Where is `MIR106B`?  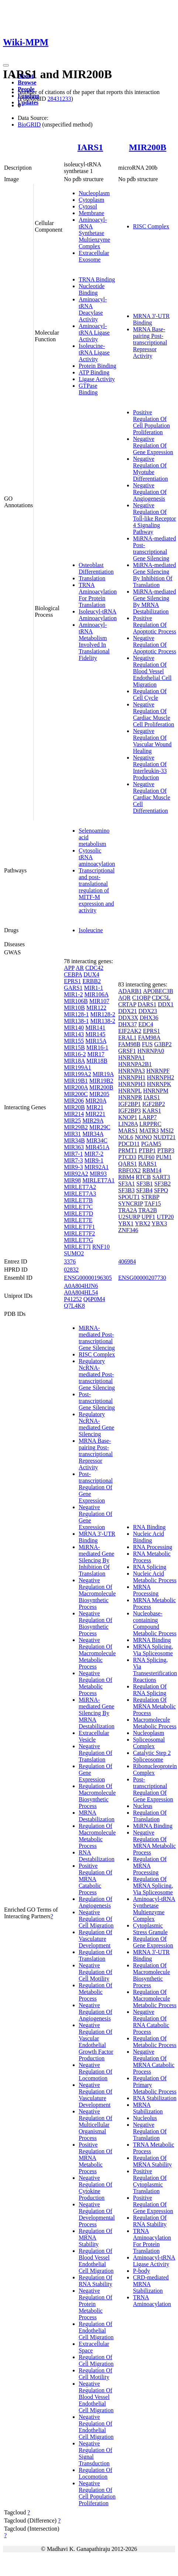
MIR106B is located at coordinates (76, 1001).